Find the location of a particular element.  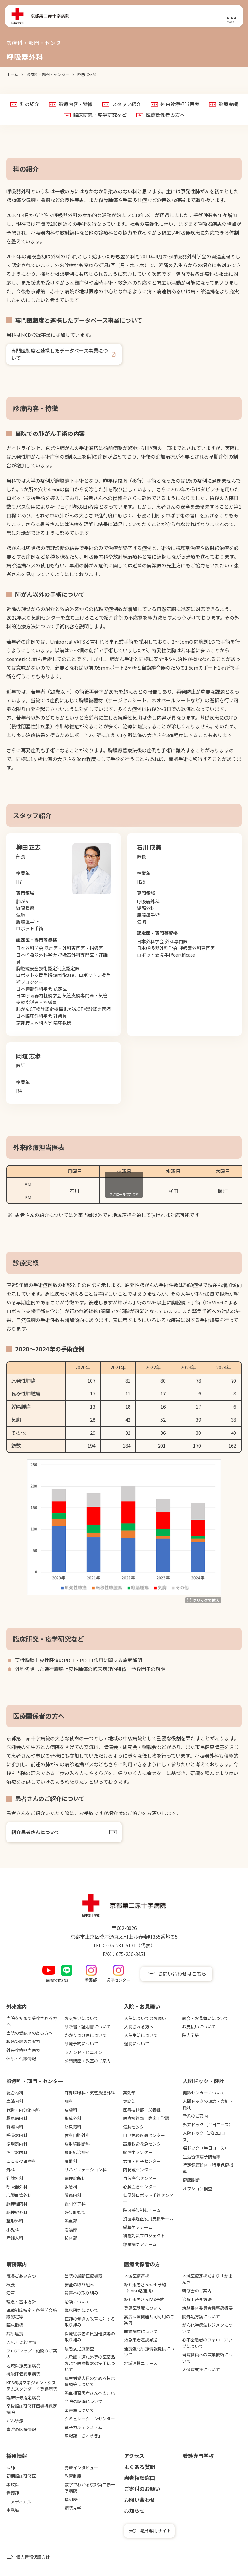

コメディカル is located at coordinates (18, 2502).